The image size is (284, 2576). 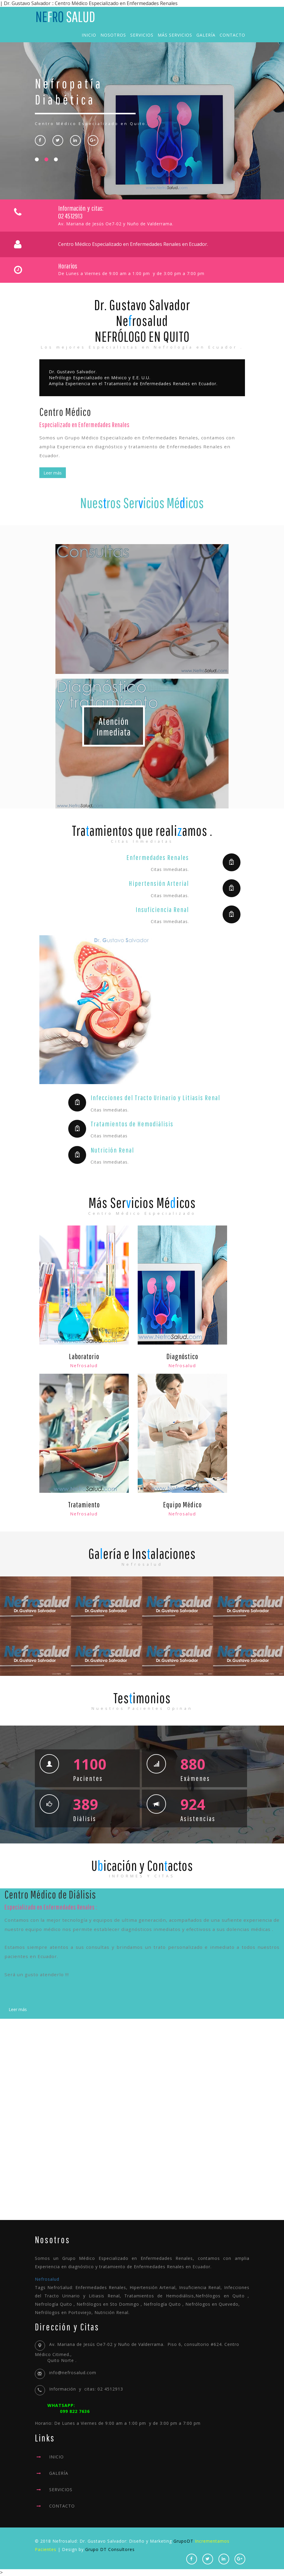 I want to click on CONTACTO, so click(x=62, y=2506).